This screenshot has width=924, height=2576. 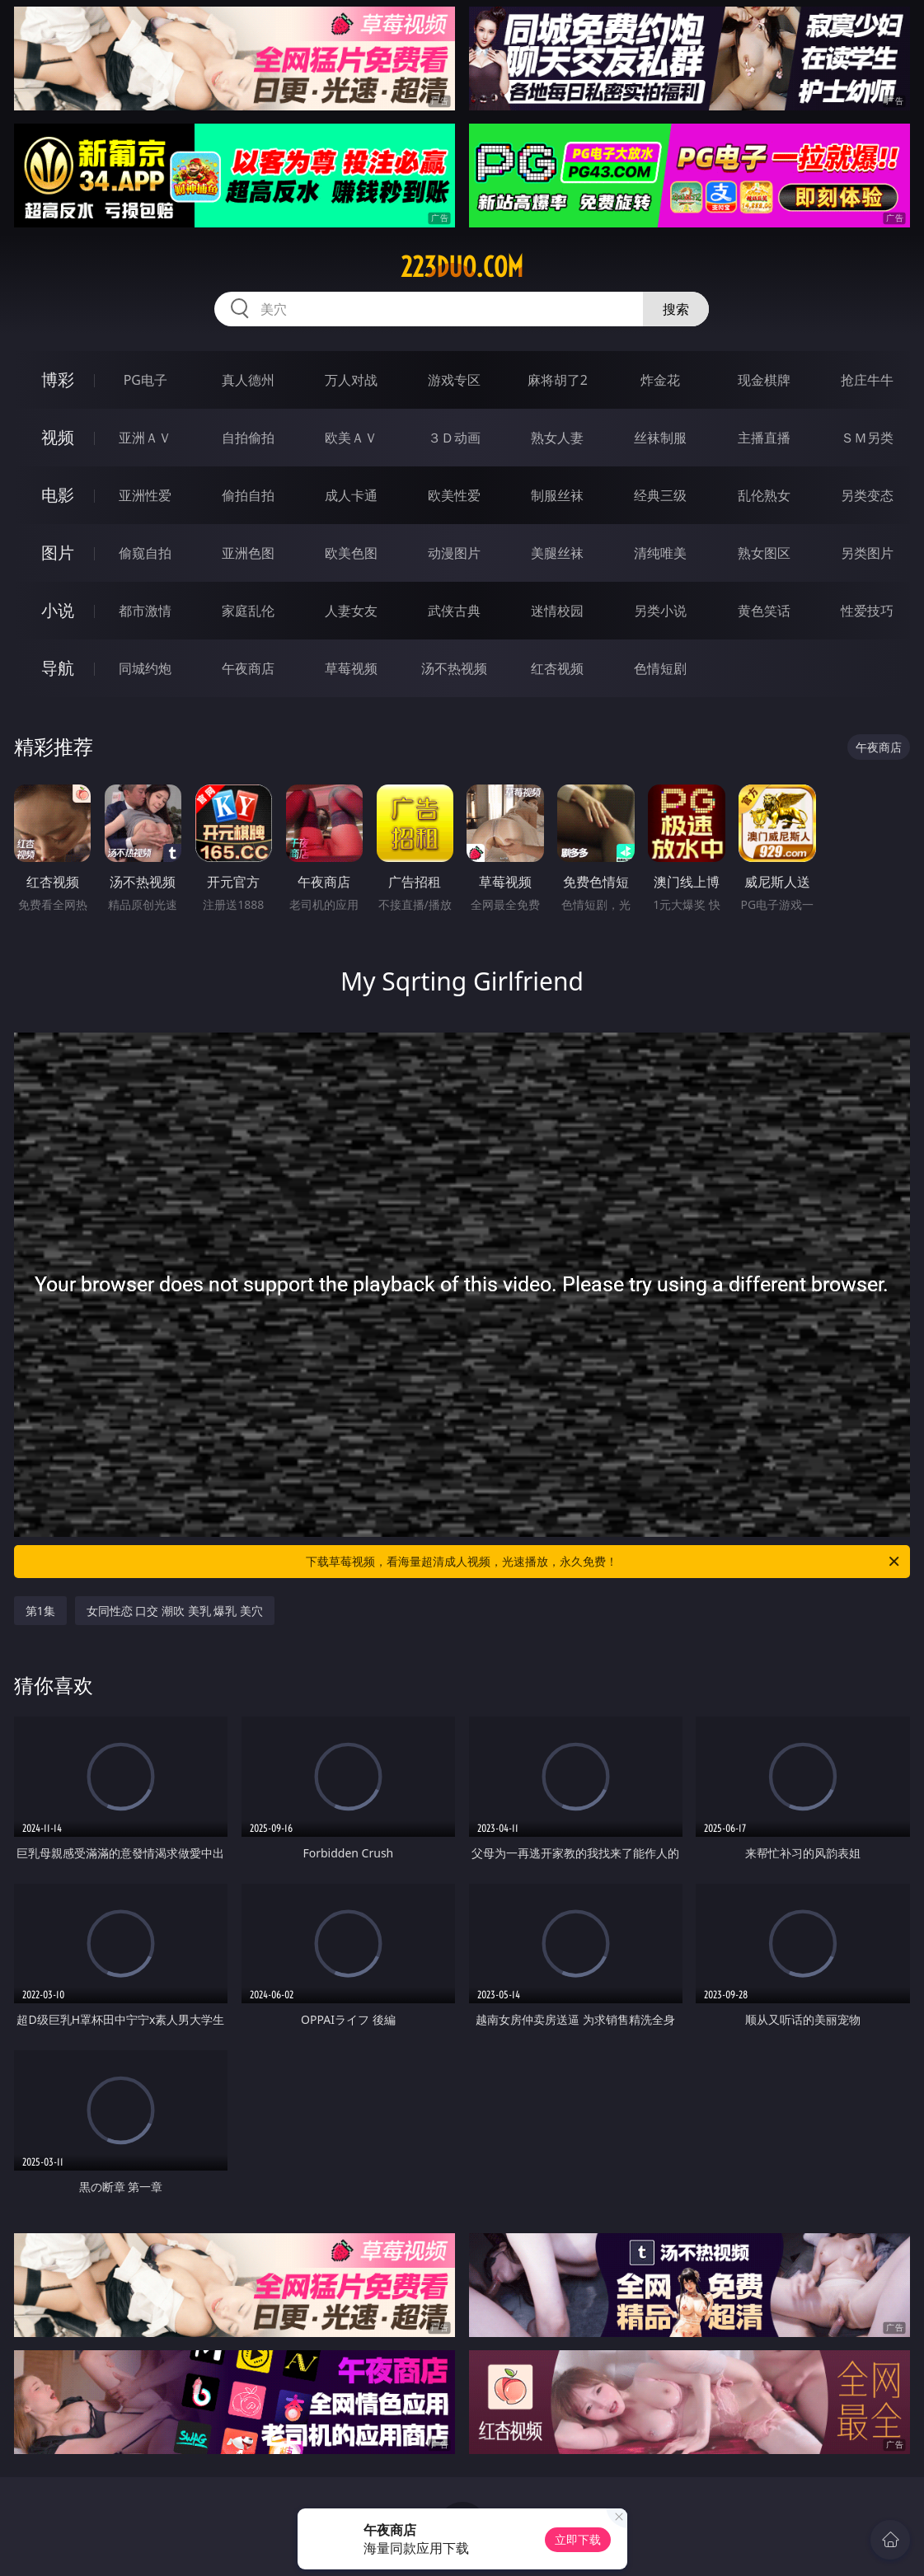 I want to click on 色情短剧, so click(x=660, y=668).